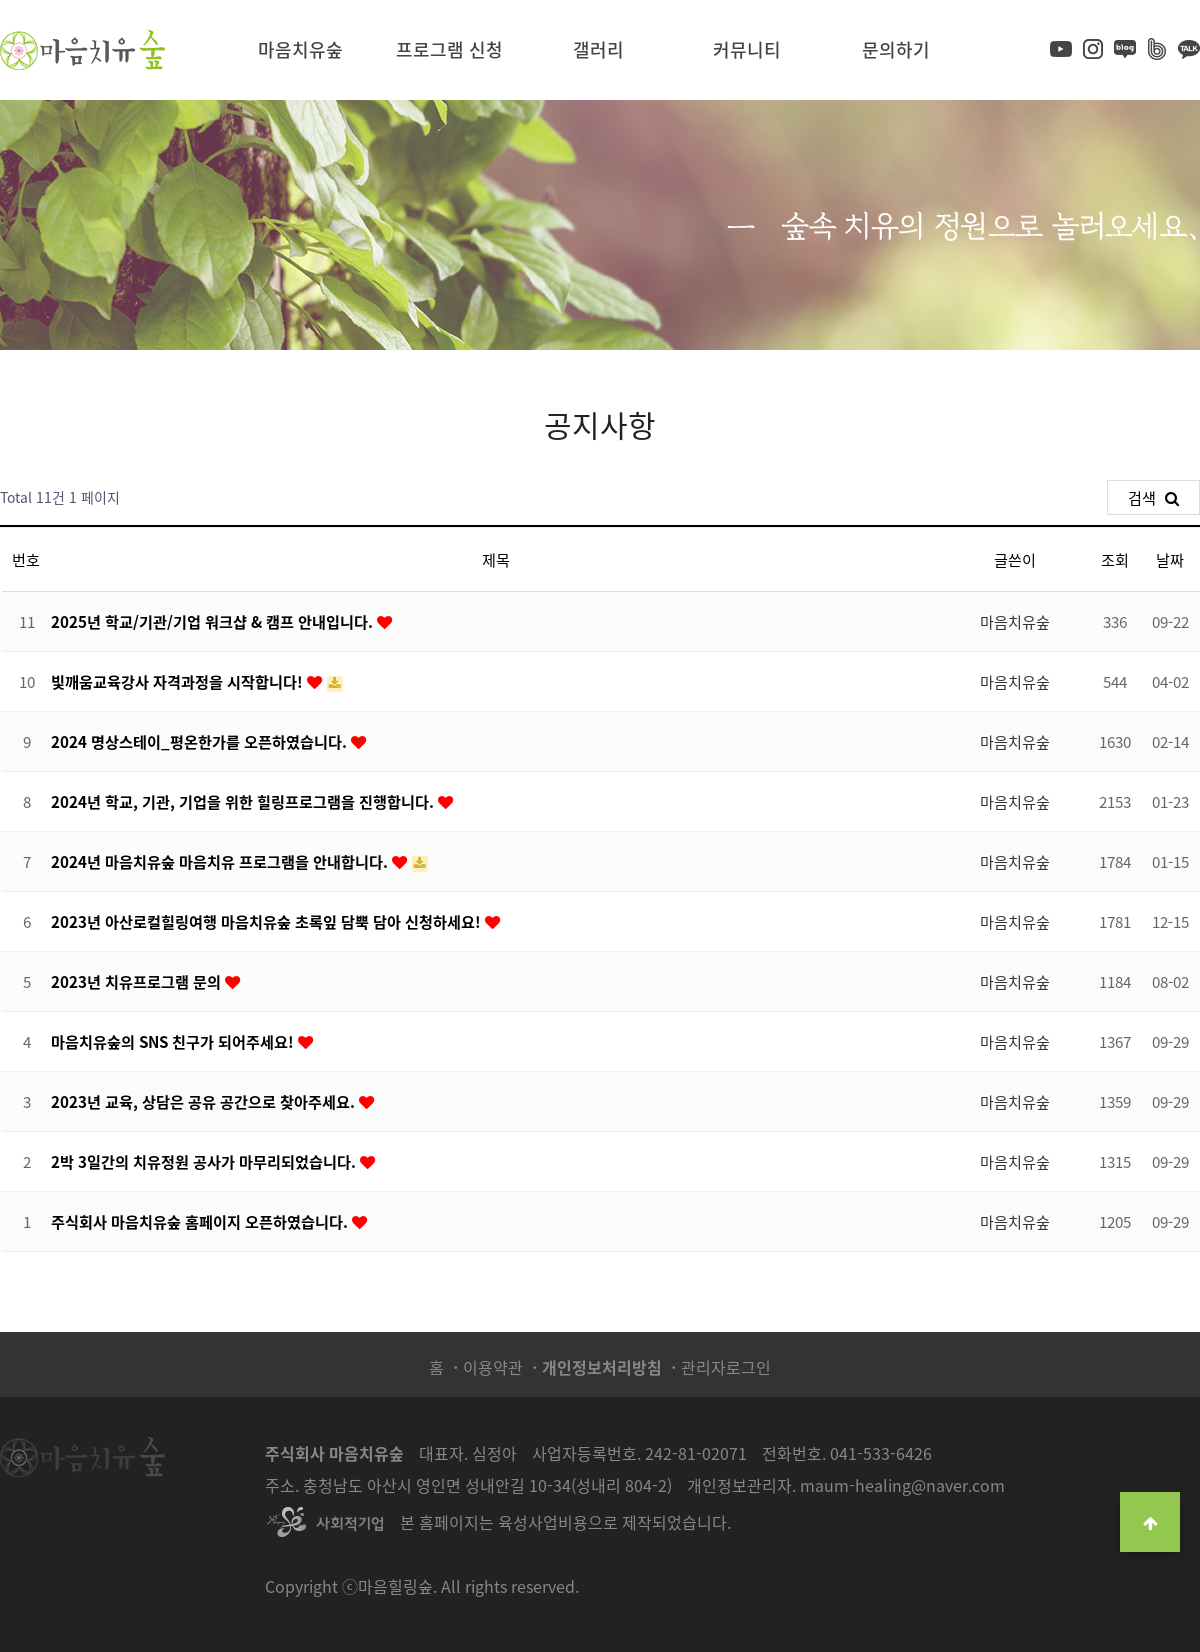 The height and width of the screenshot is (1652, 1200). Describe the element at coordinates (1170, 559) in the screenshot. I see `날짜` at that location.